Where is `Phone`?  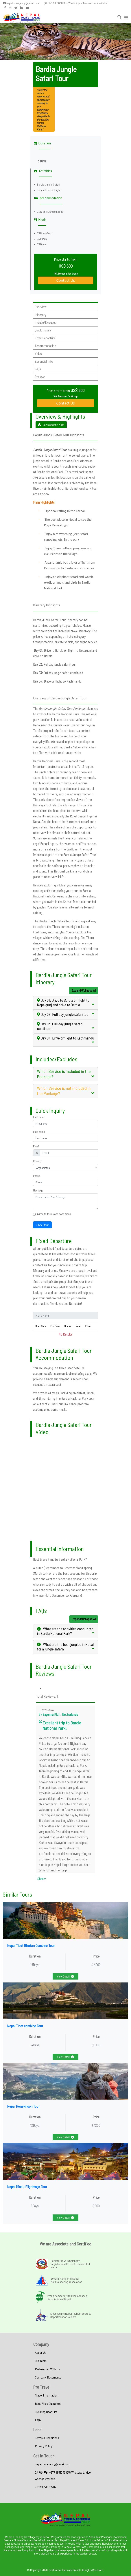 Phone is located at coordinates (36, 1175).